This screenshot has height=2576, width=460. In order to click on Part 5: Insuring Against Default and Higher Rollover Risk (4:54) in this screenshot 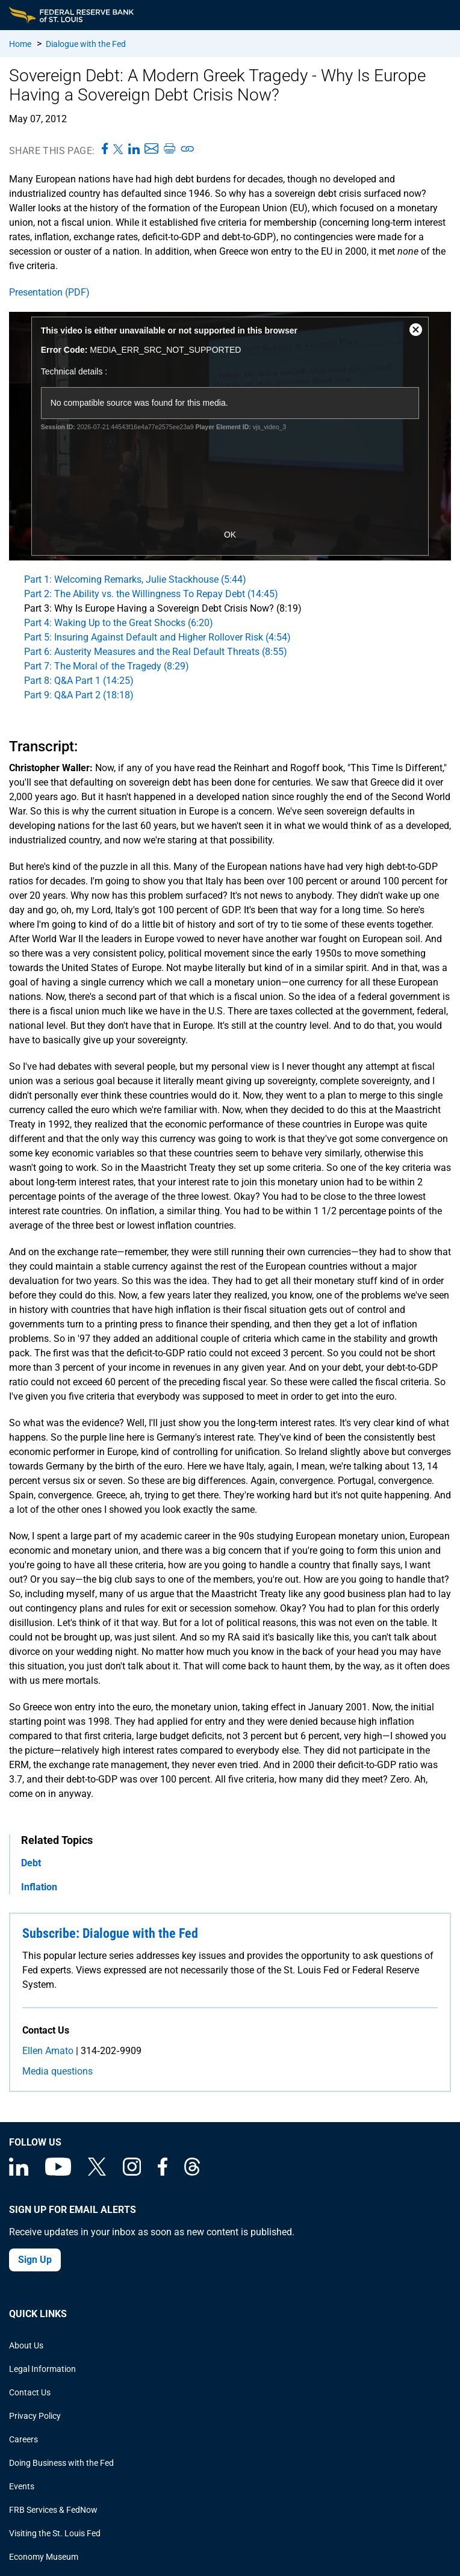, I will do `click(157, 637)`.